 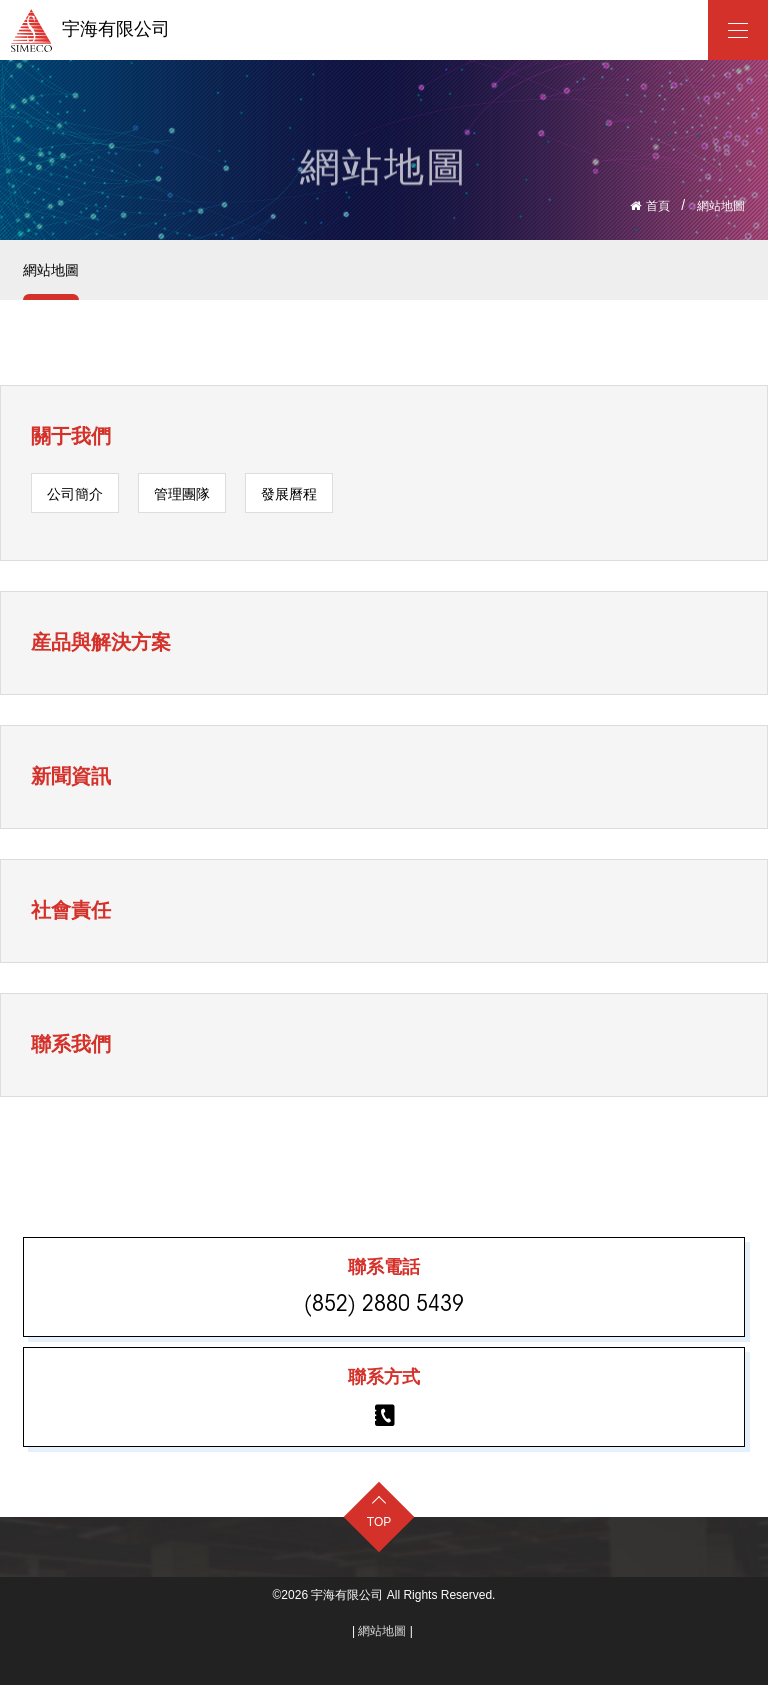 I want to click on 公司簡介, so click(x=75, y=494).